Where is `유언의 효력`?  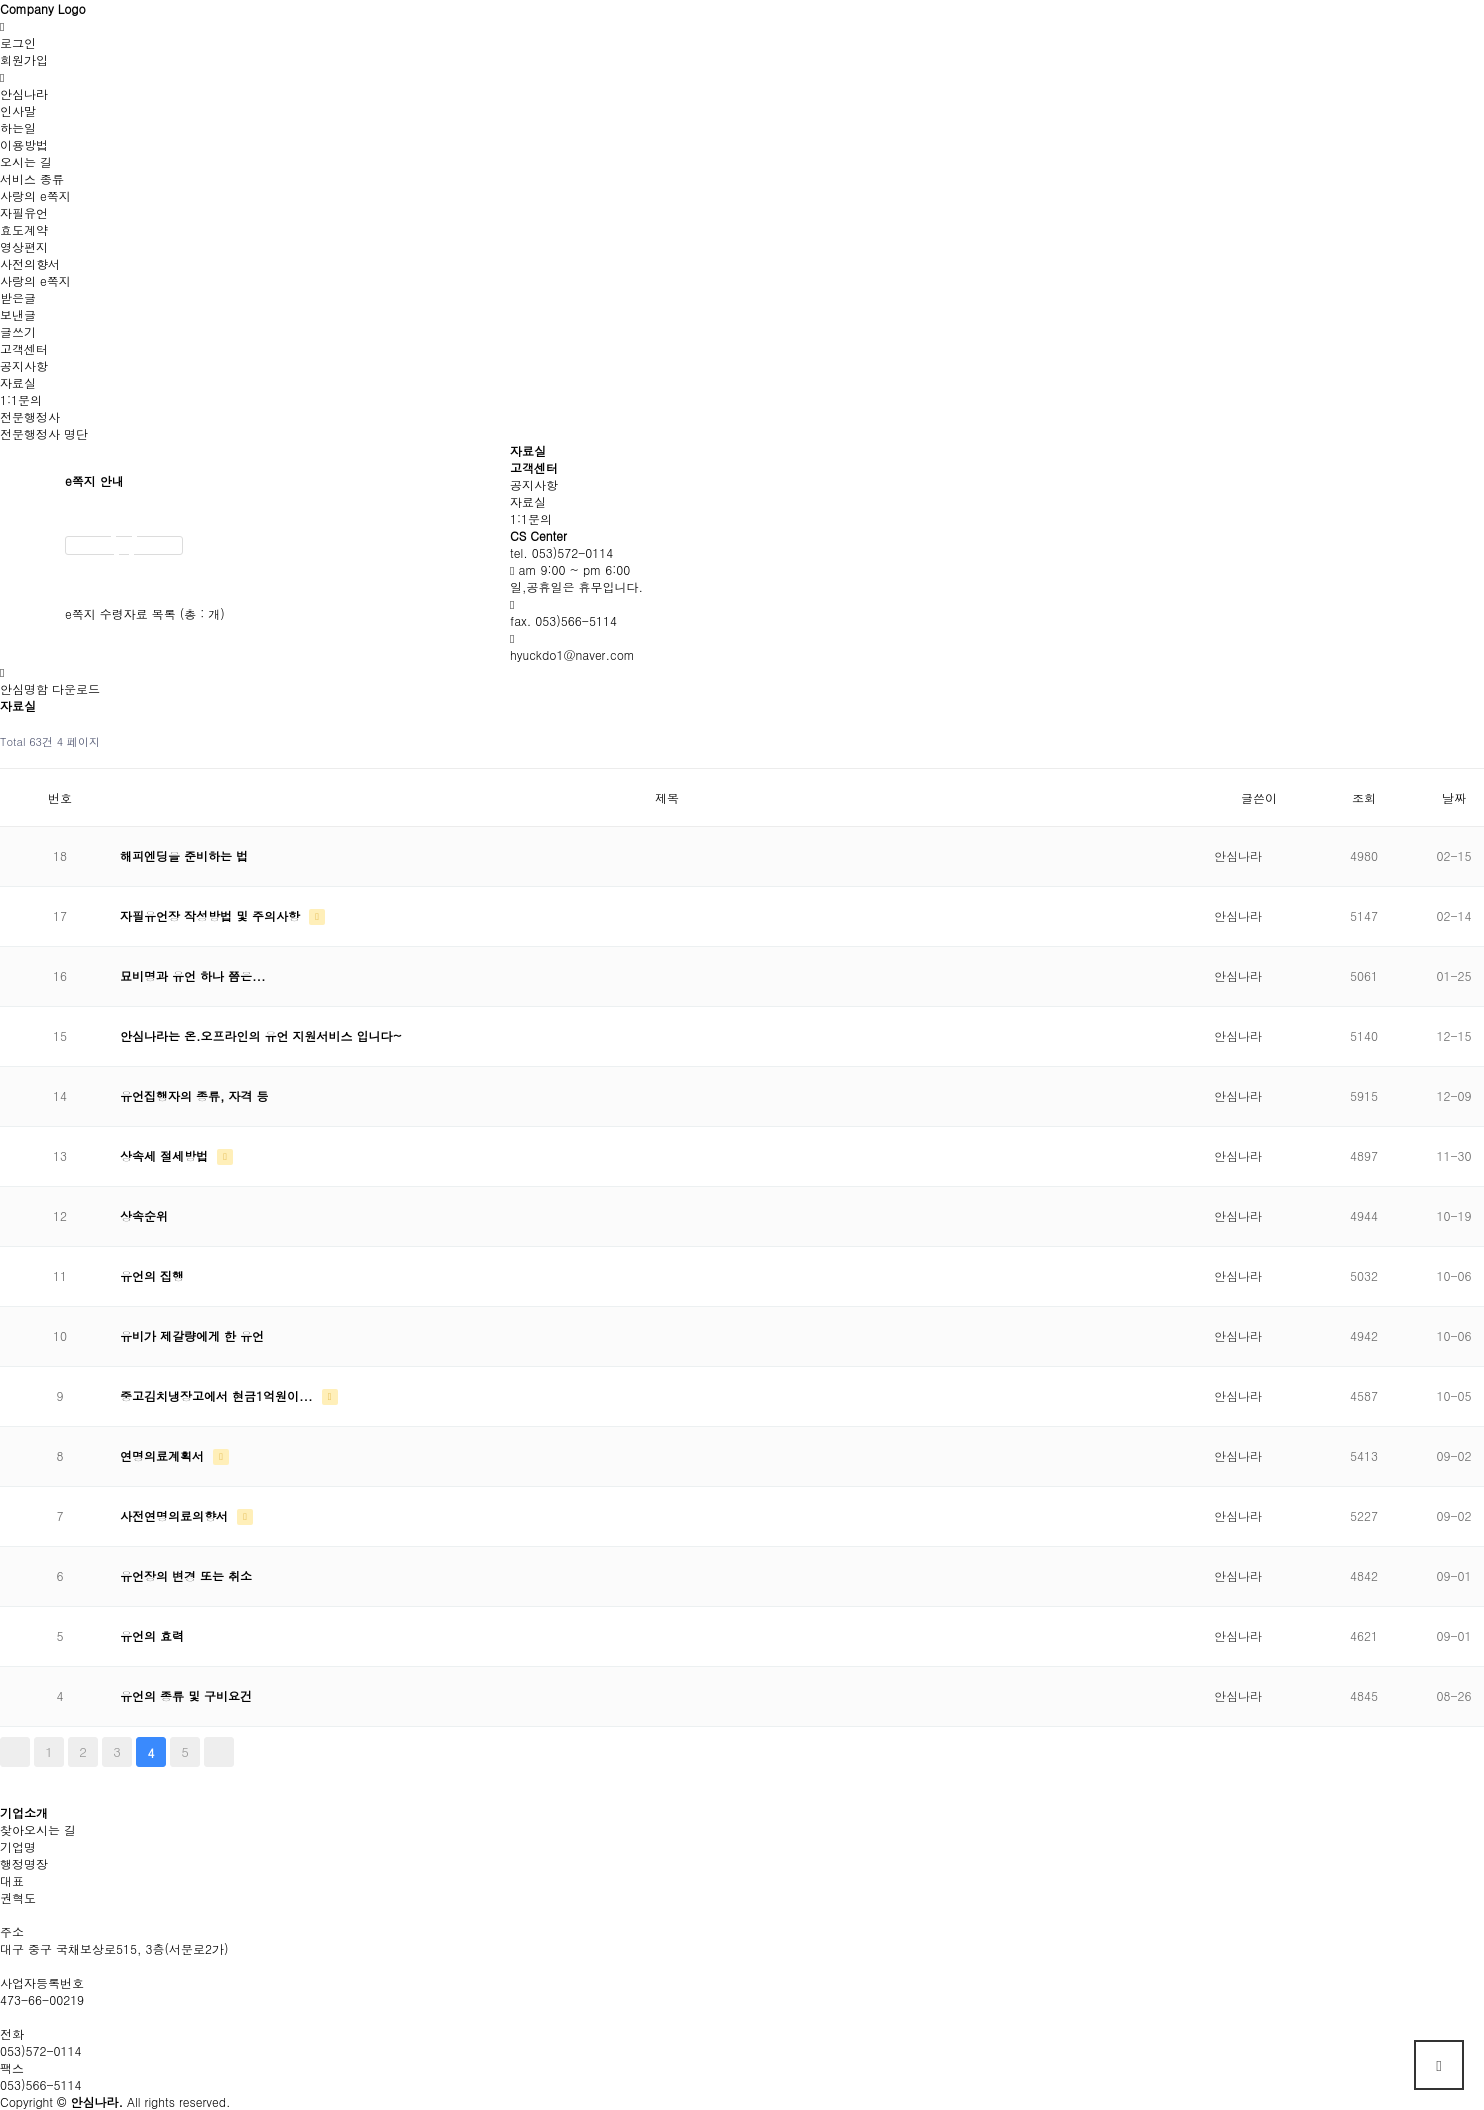
유언의 효력 is located at coordinates (152, 1635).